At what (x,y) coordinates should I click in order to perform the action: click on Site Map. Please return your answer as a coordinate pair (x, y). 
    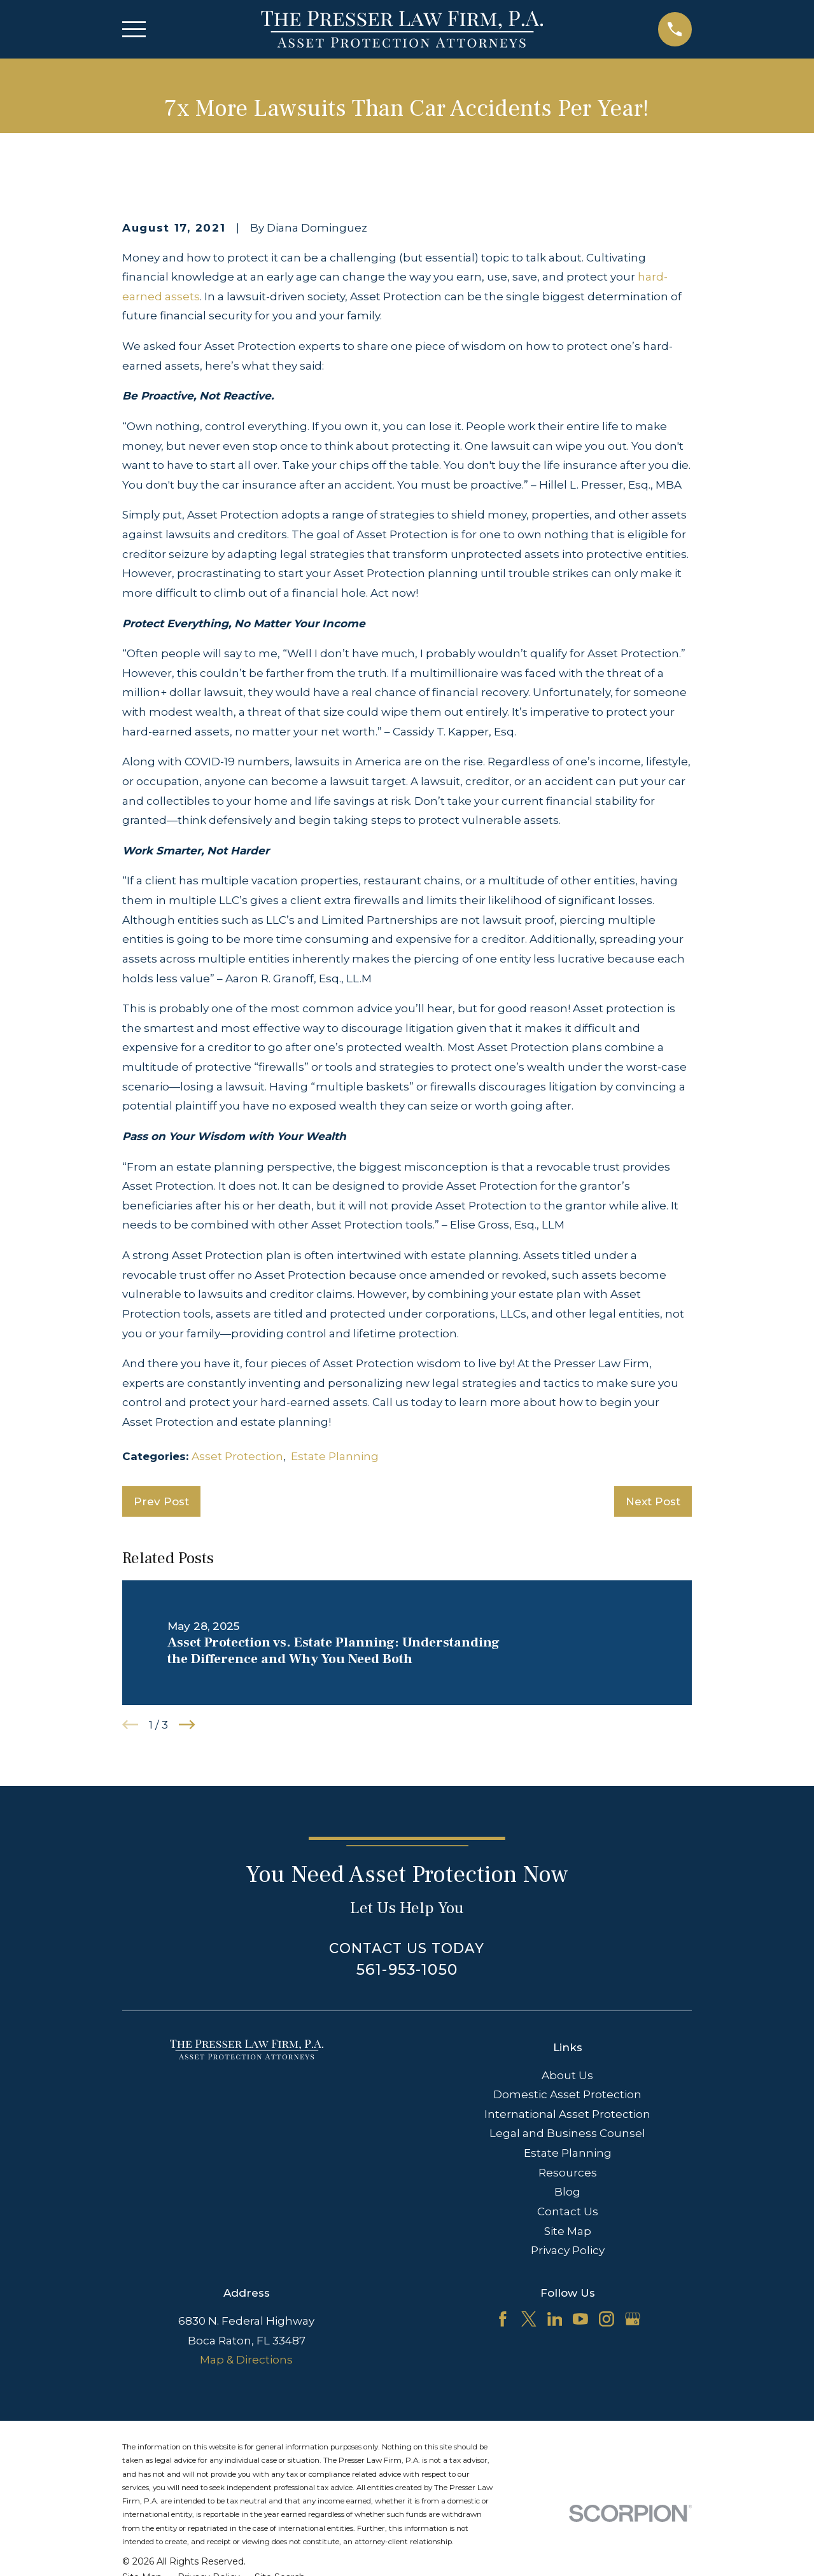
    Looking at the image, I should click on (567, 2231).